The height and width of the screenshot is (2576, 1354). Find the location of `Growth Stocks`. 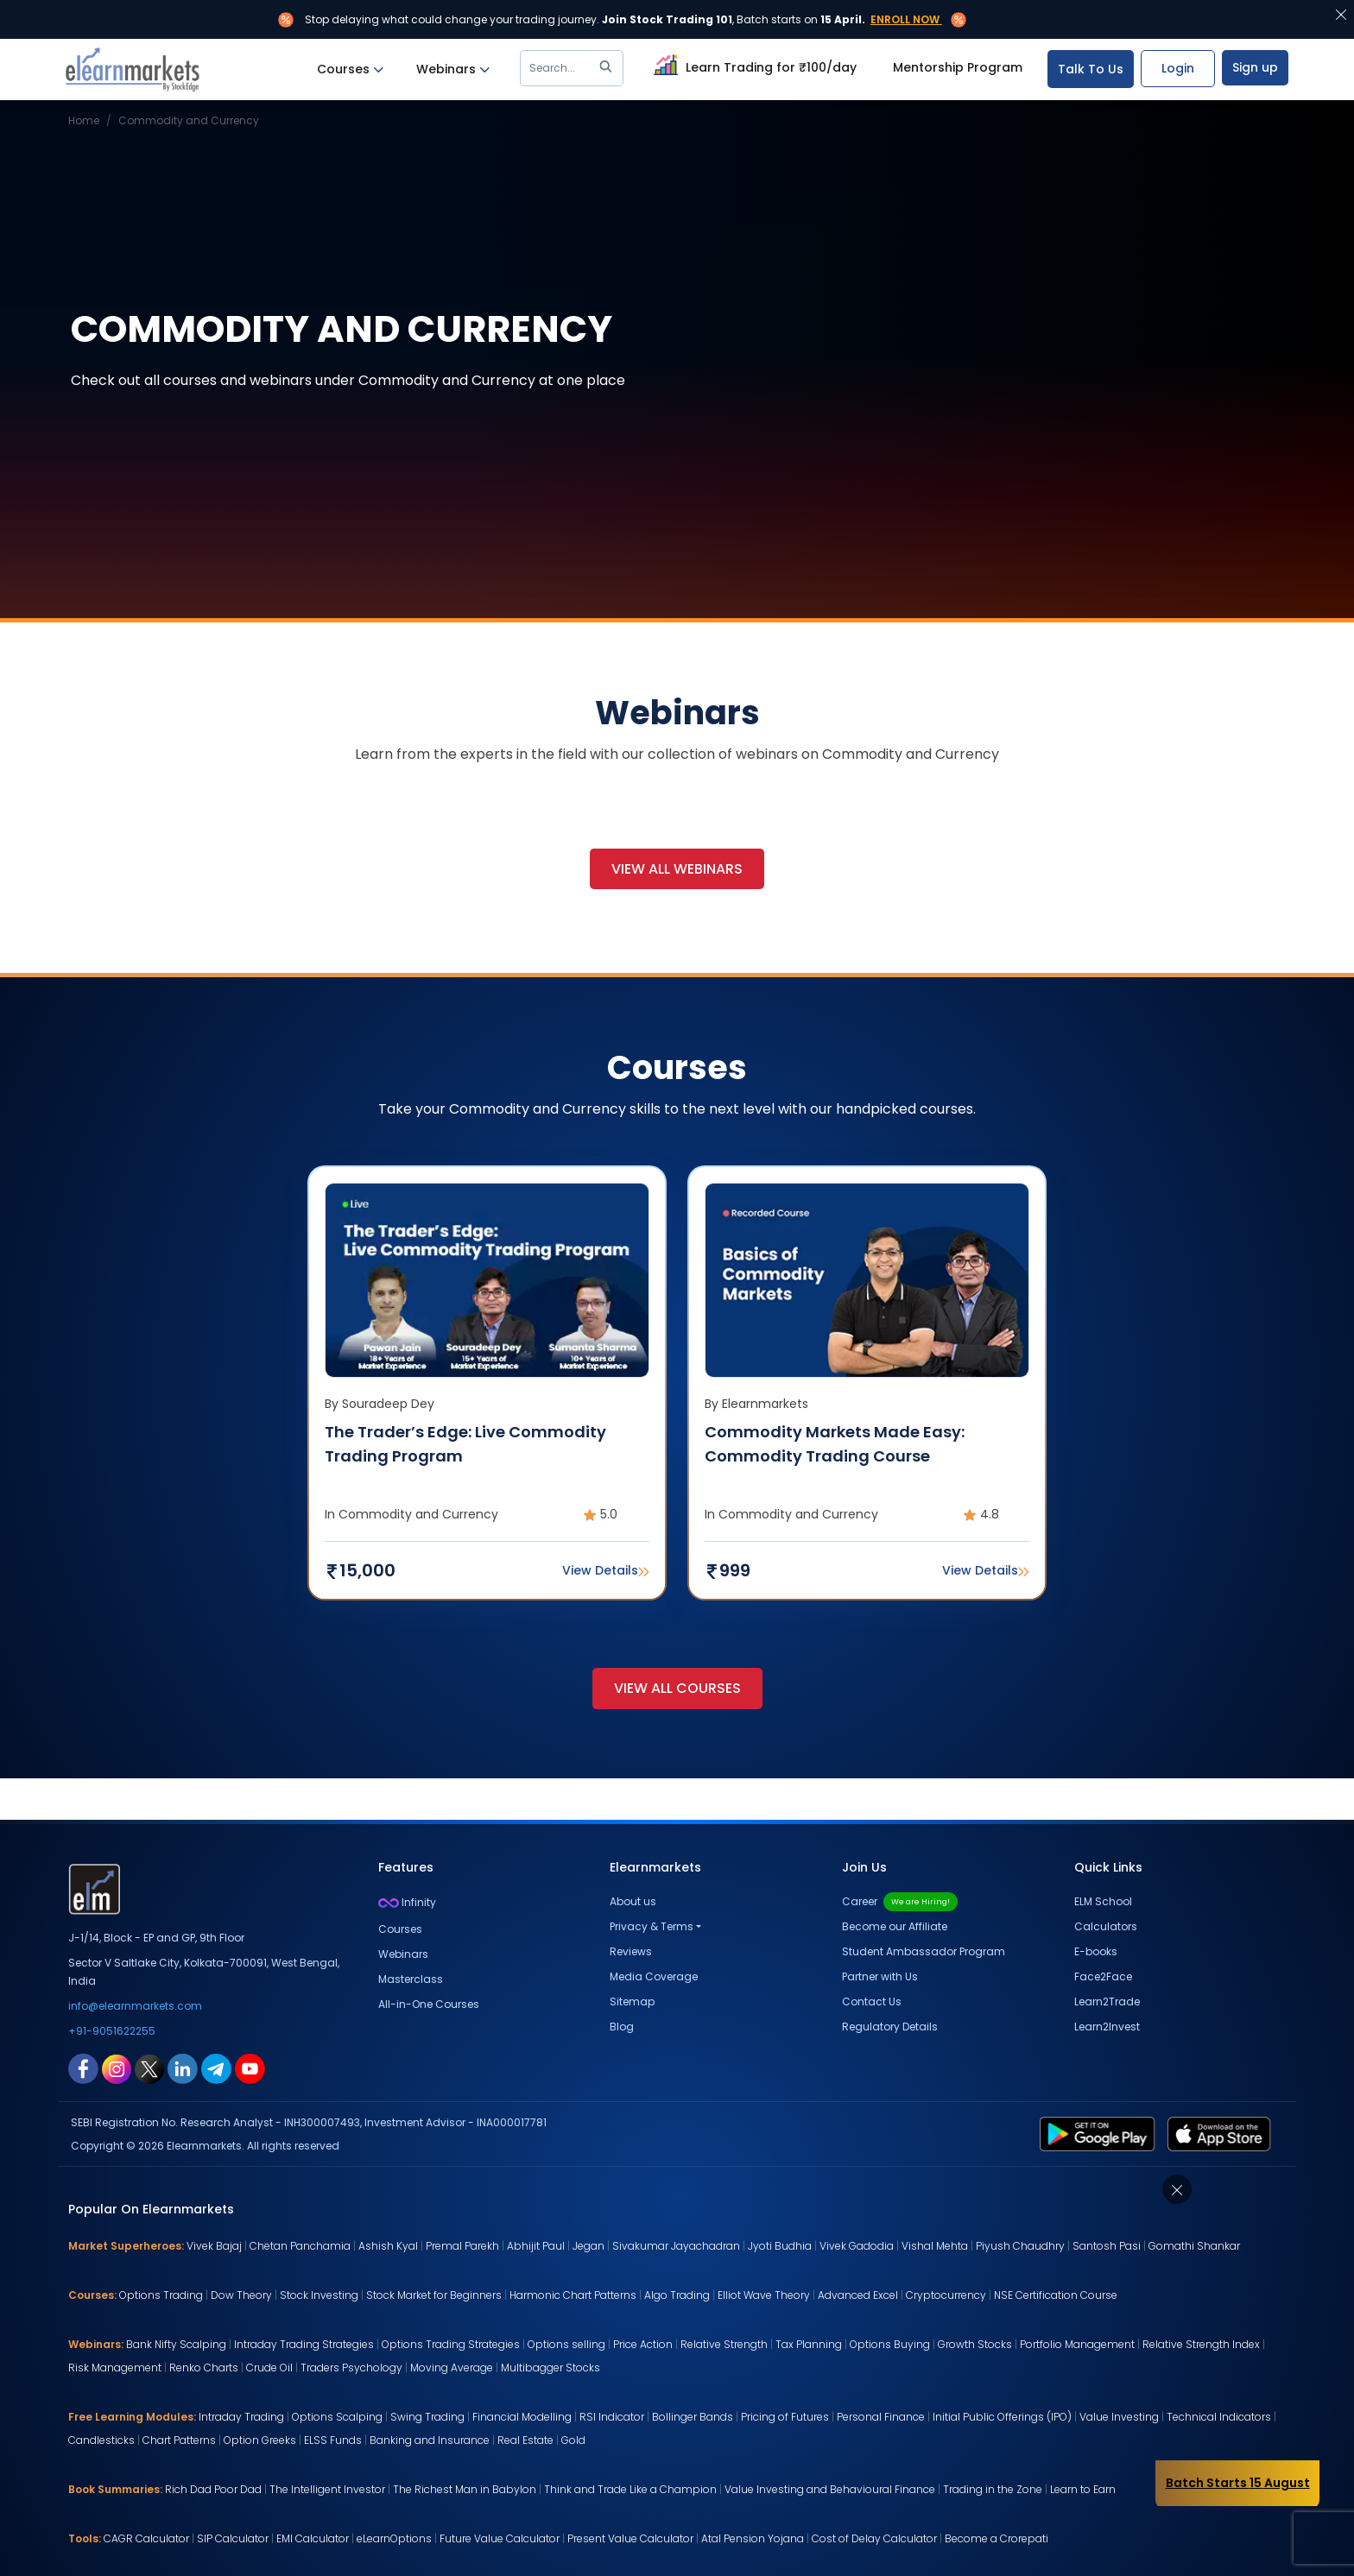

Growth Stocks is located at coordinates (975, 2344).